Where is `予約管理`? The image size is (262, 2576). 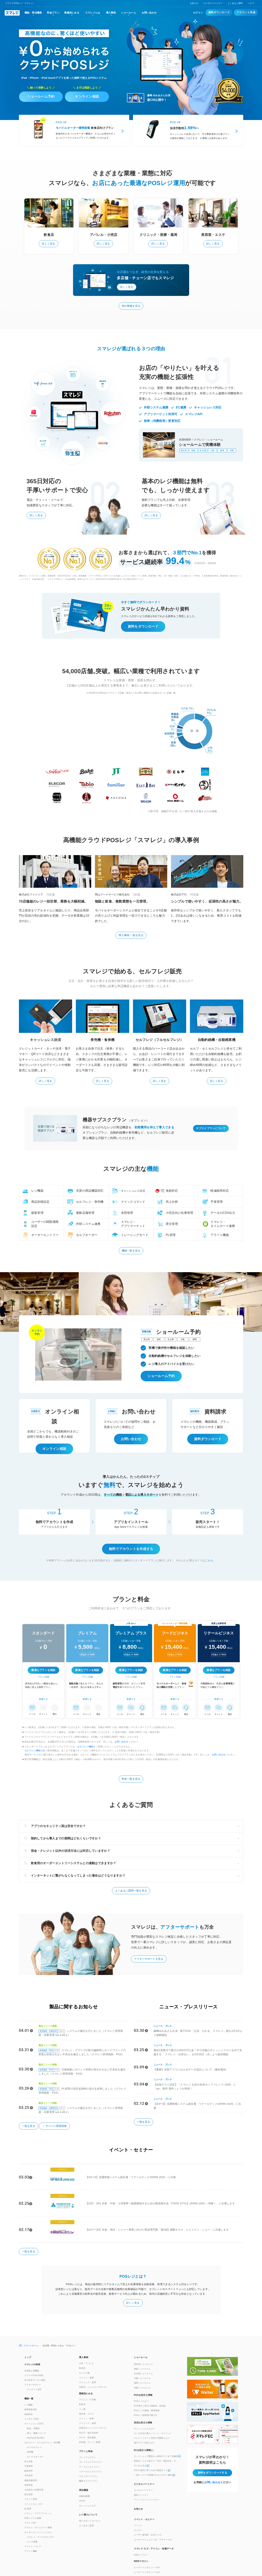
予約管理 is located at coordinates (28, 2475).